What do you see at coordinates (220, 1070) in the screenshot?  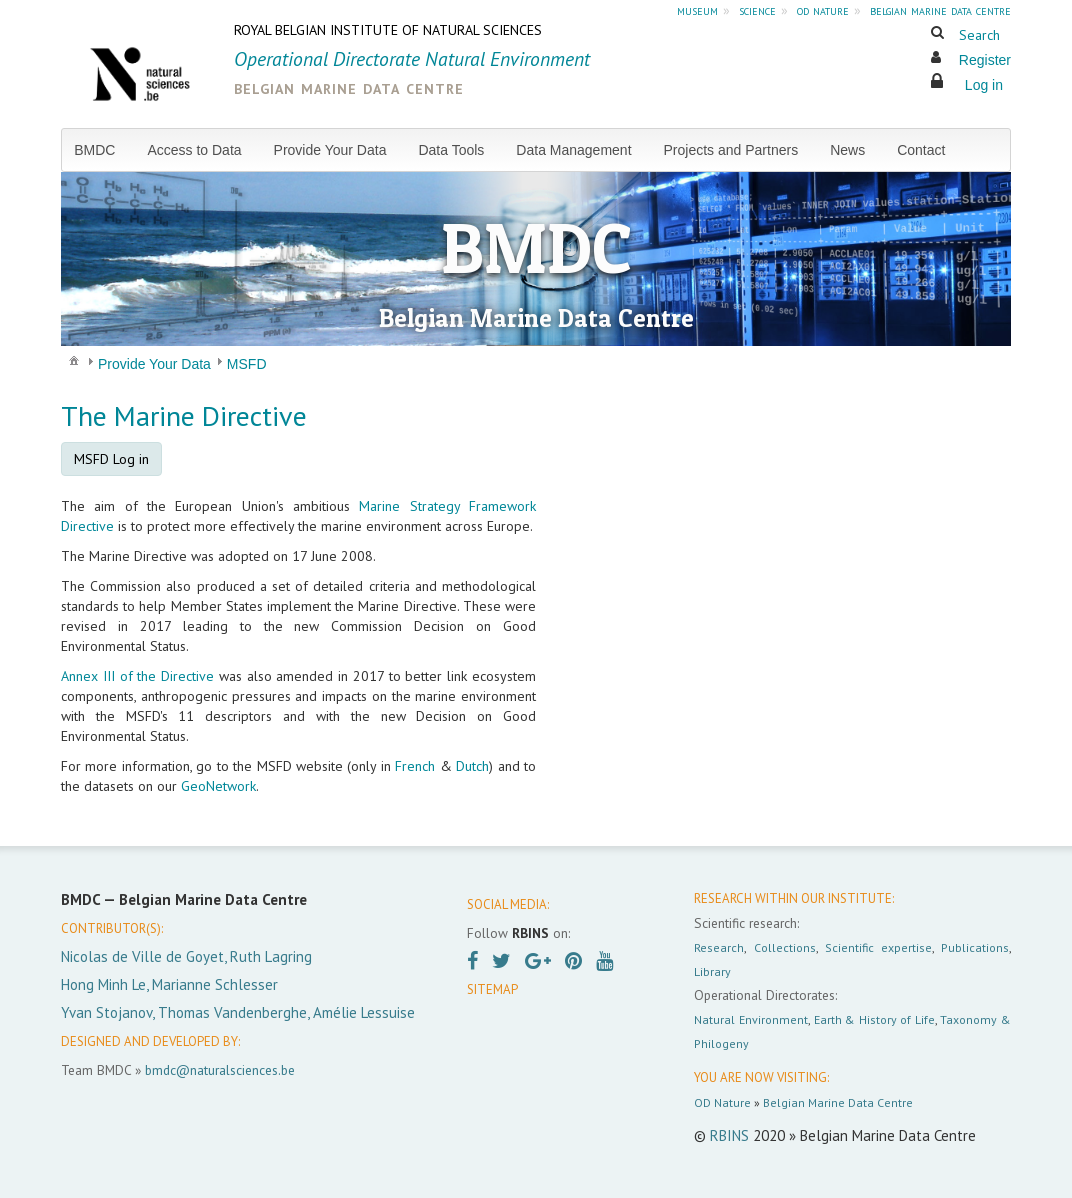 I see `bmdc@naturalsciences.be` at bounding box center [220, 1070].